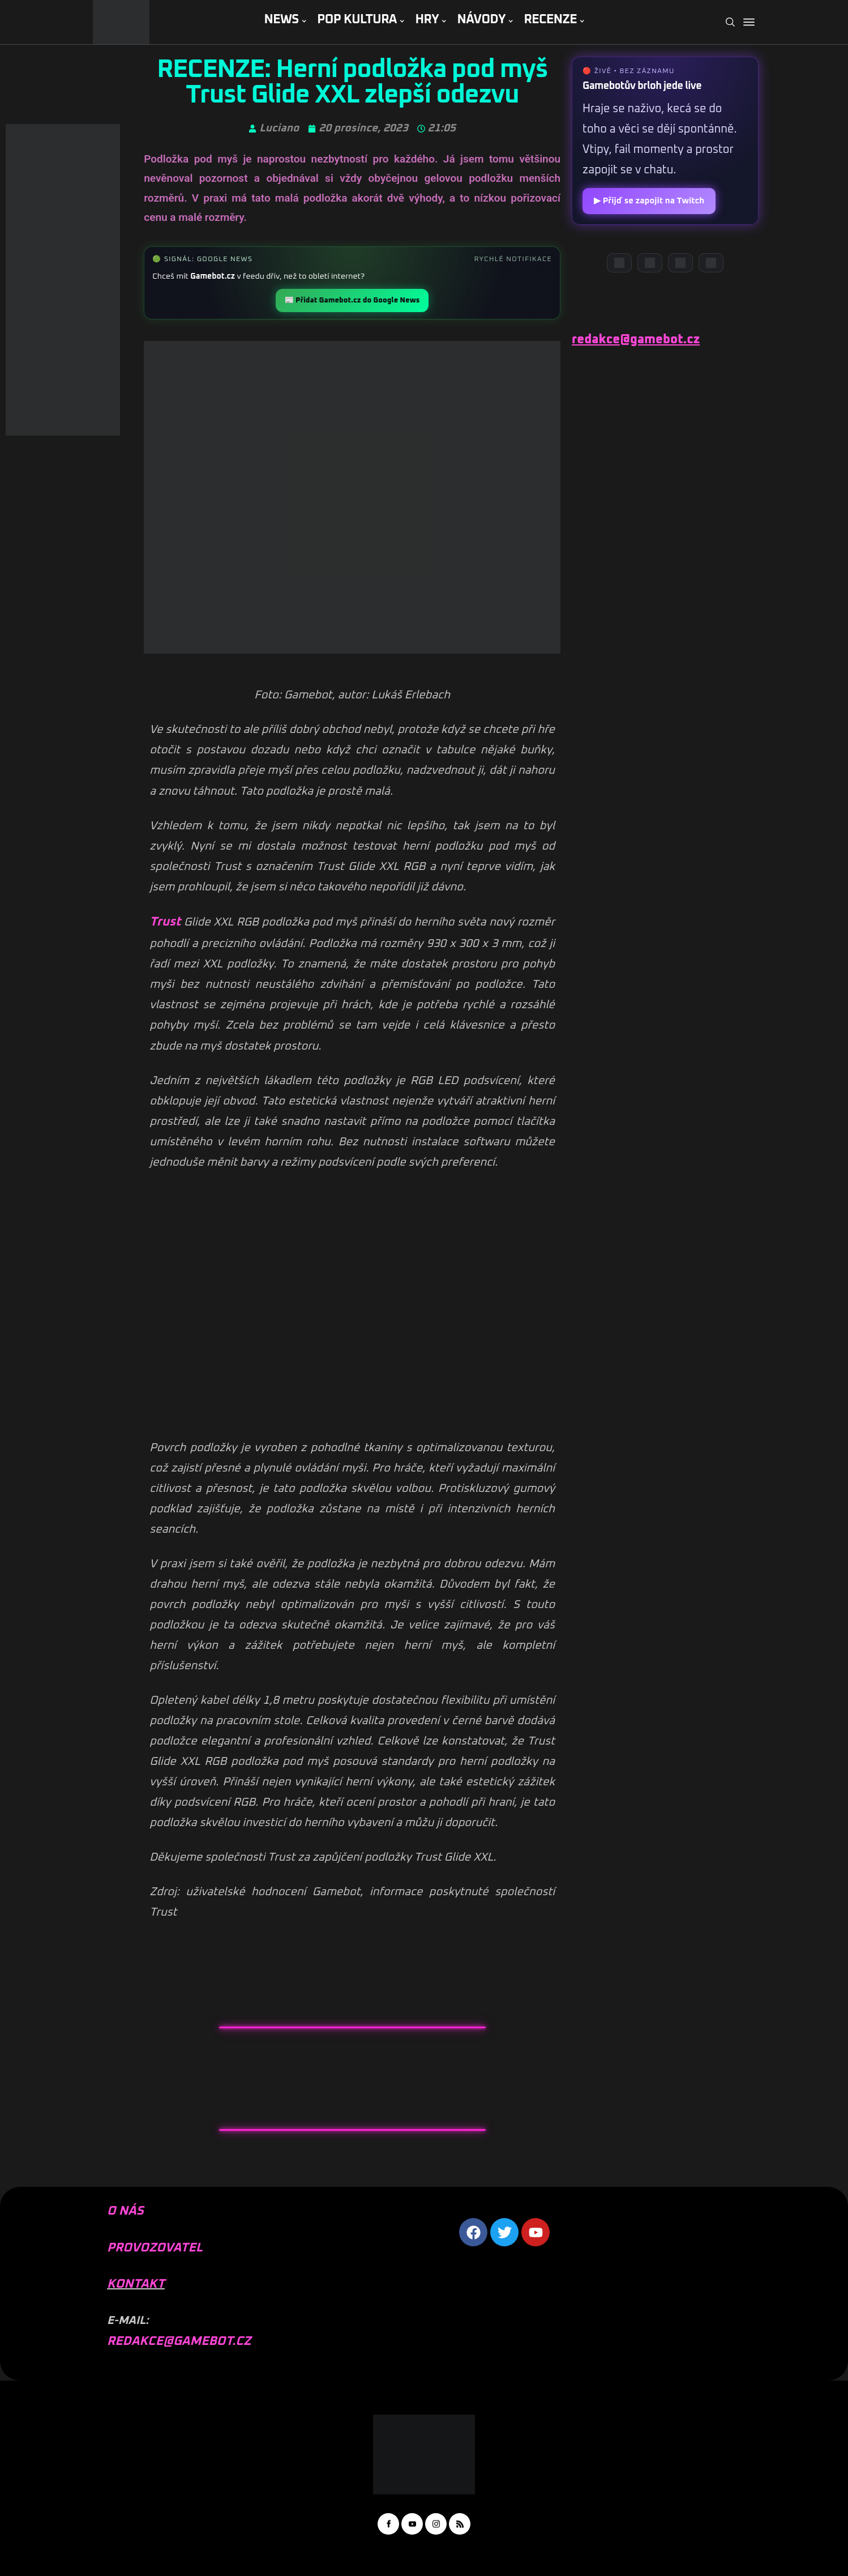 This screenshot has height=2576, width=848. Describe the element at coordinates (649, 262) in the screenshot. I see `[YouTube]` at that location.